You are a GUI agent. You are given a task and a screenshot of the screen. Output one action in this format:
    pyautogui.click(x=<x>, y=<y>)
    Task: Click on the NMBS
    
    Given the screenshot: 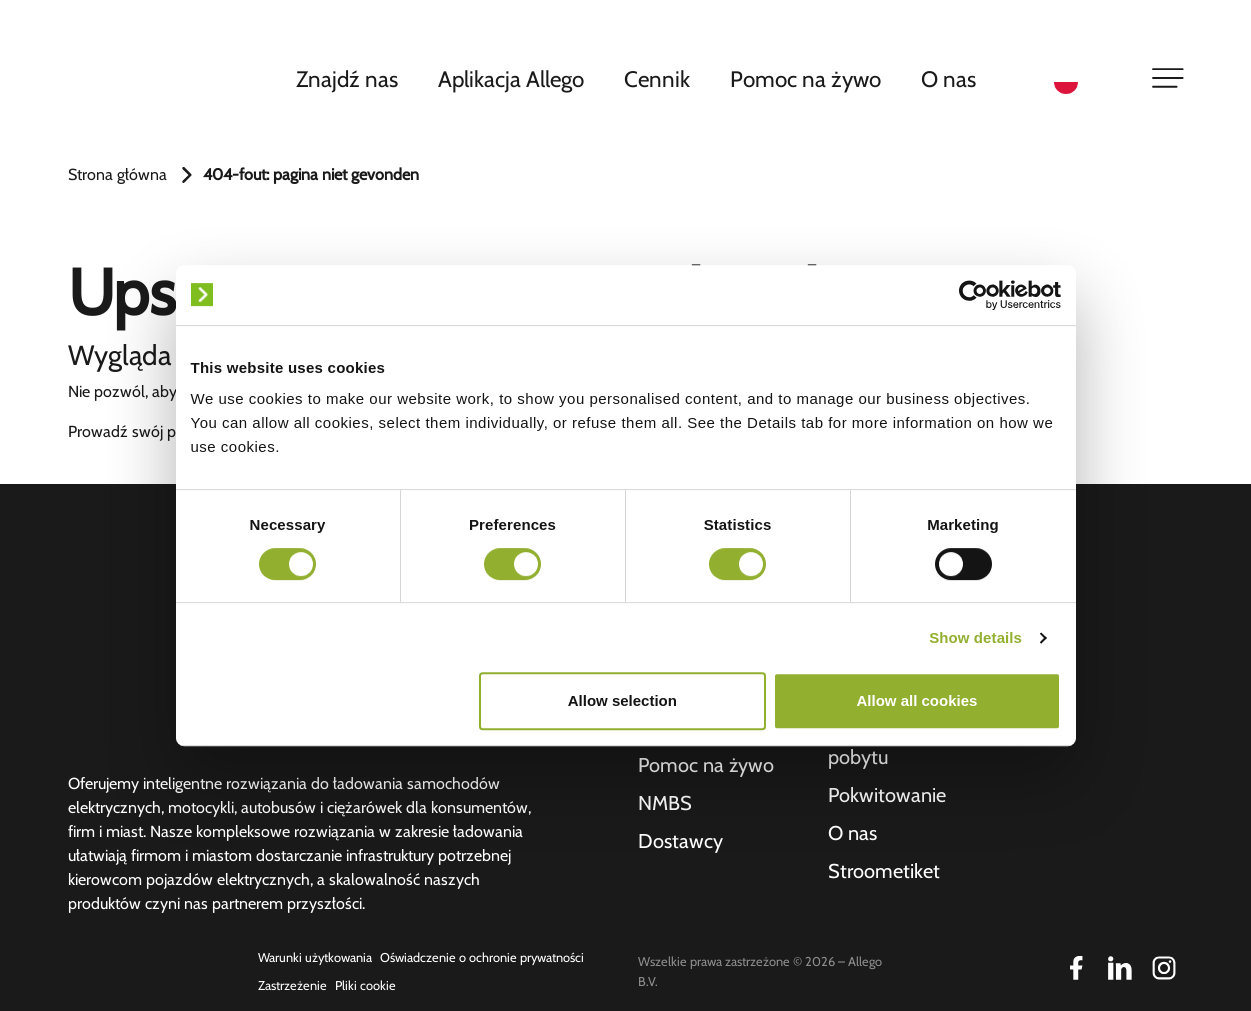 What is the action you would take?
    pyautogui.click(x=665, y=803)
    